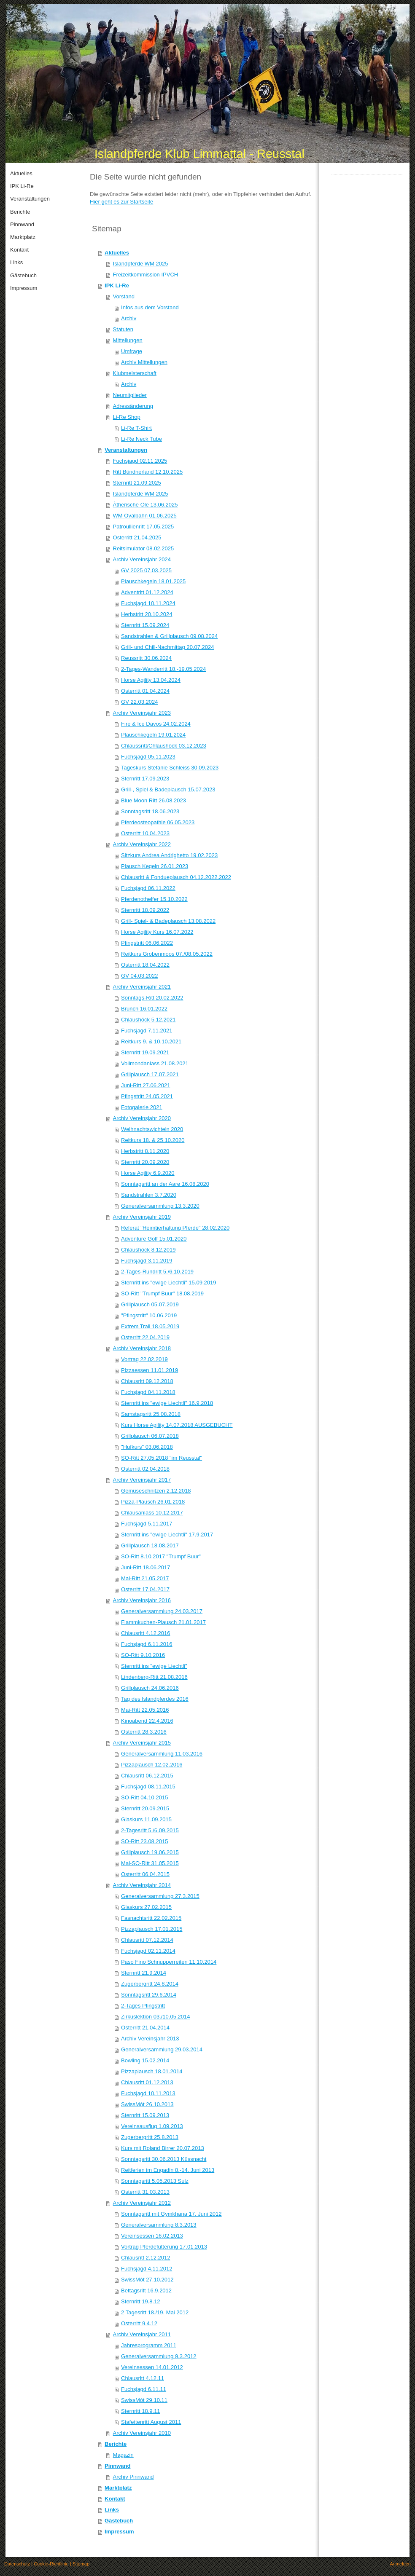 This screenshot has width=415, height=2576. What do you see at coordinates (155, 2181) in the screenshot?
I see `Sonntagsritt 5.05.2013 Sulz` at bounding box center [155, 2181].